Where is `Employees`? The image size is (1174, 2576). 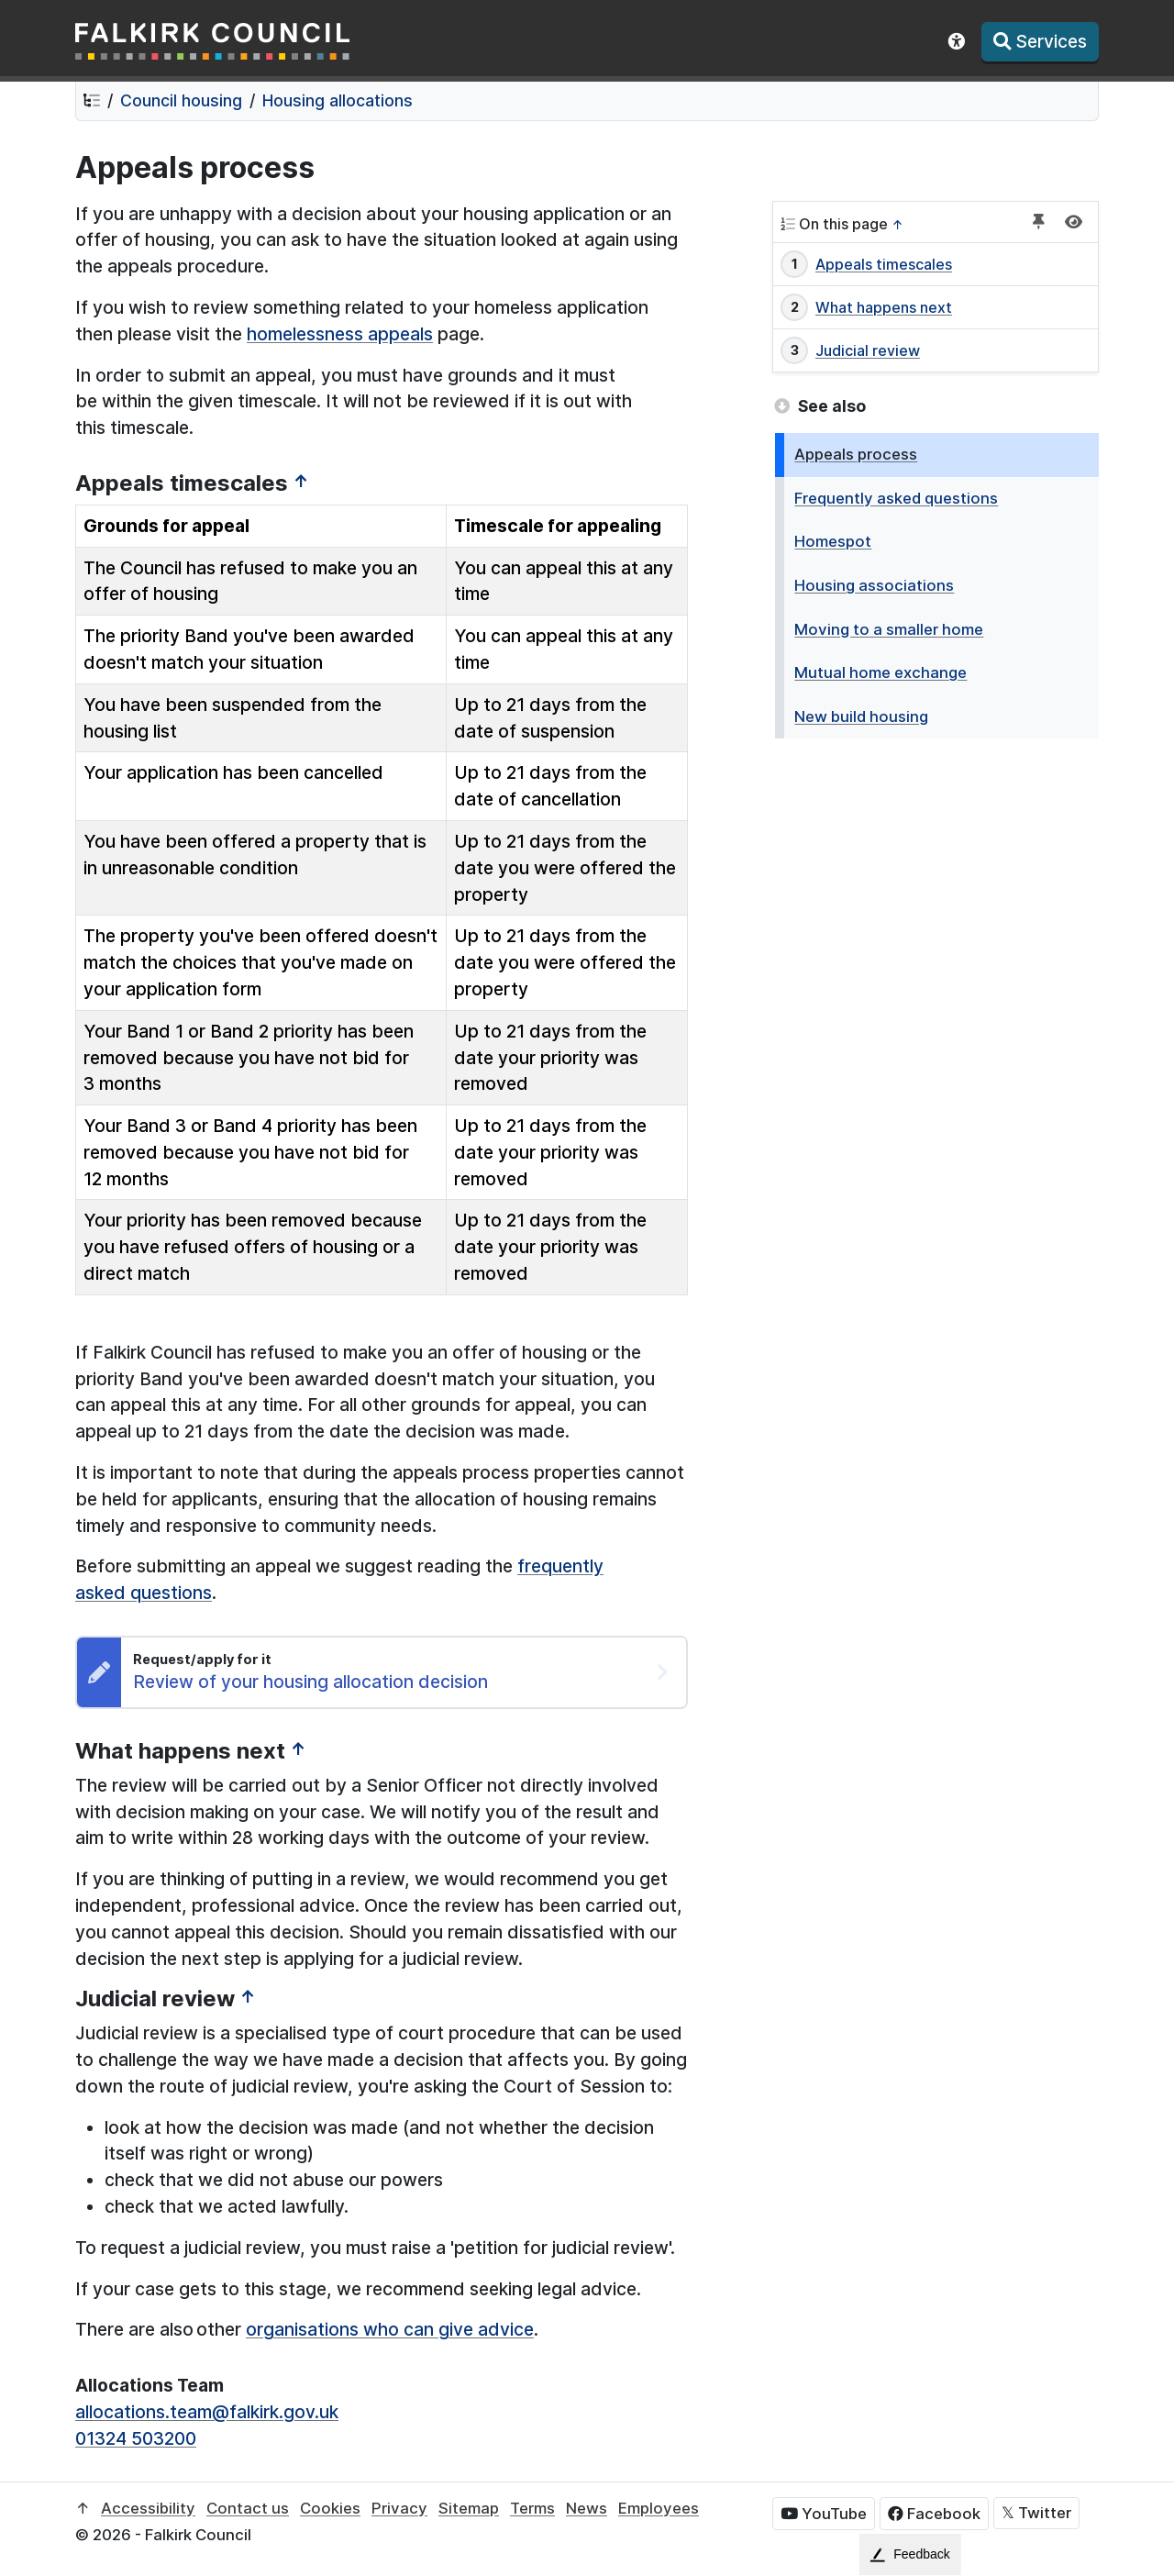 Employees is located at coordinates (658, 2508).